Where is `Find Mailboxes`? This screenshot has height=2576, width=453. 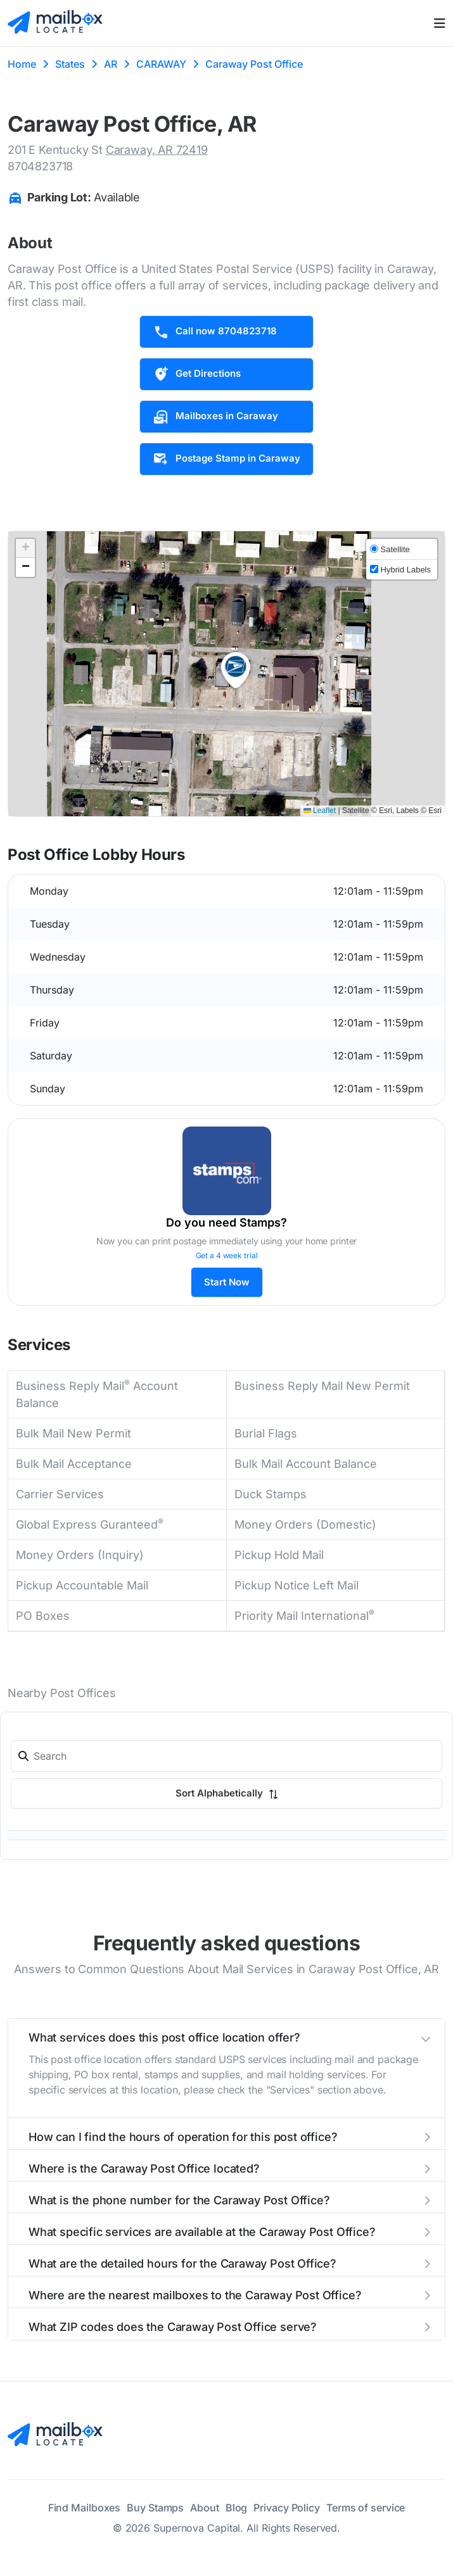 Find Mailboxes is located at coordinates (84, 2507).